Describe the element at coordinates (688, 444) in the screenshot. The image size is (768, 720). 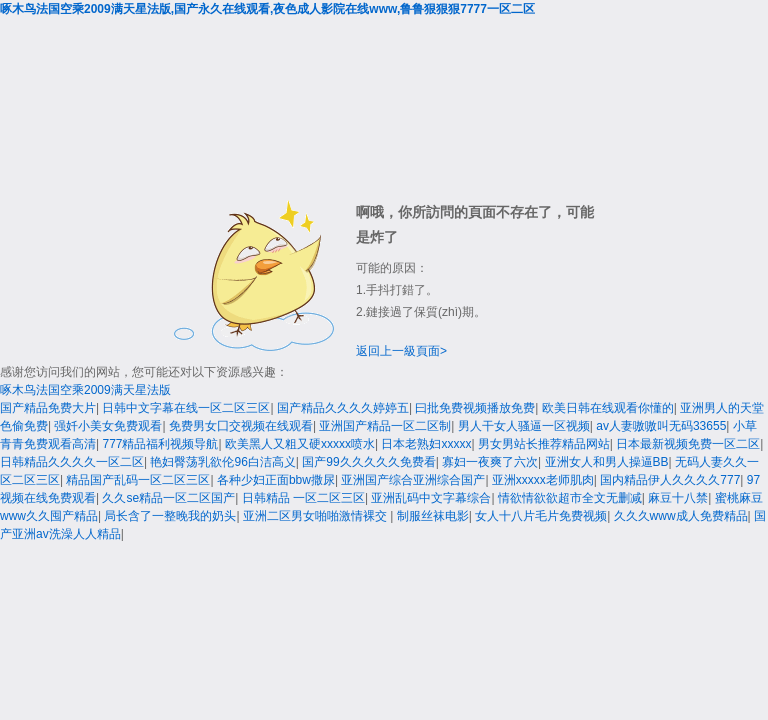
I see `日本最新视频免费一区二区` at that location.